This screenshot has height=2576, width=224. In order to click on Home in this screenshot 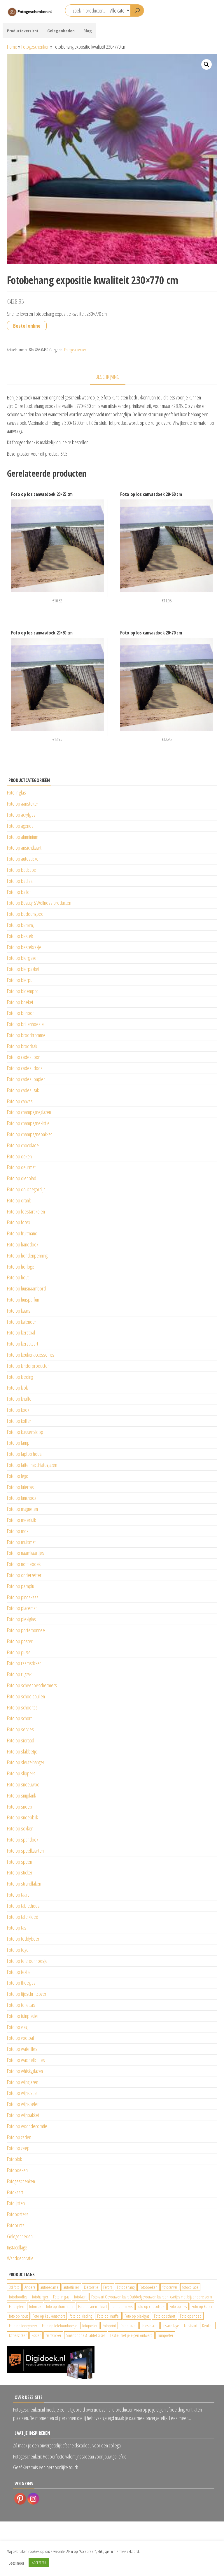, I will do `click(12, 46)`.